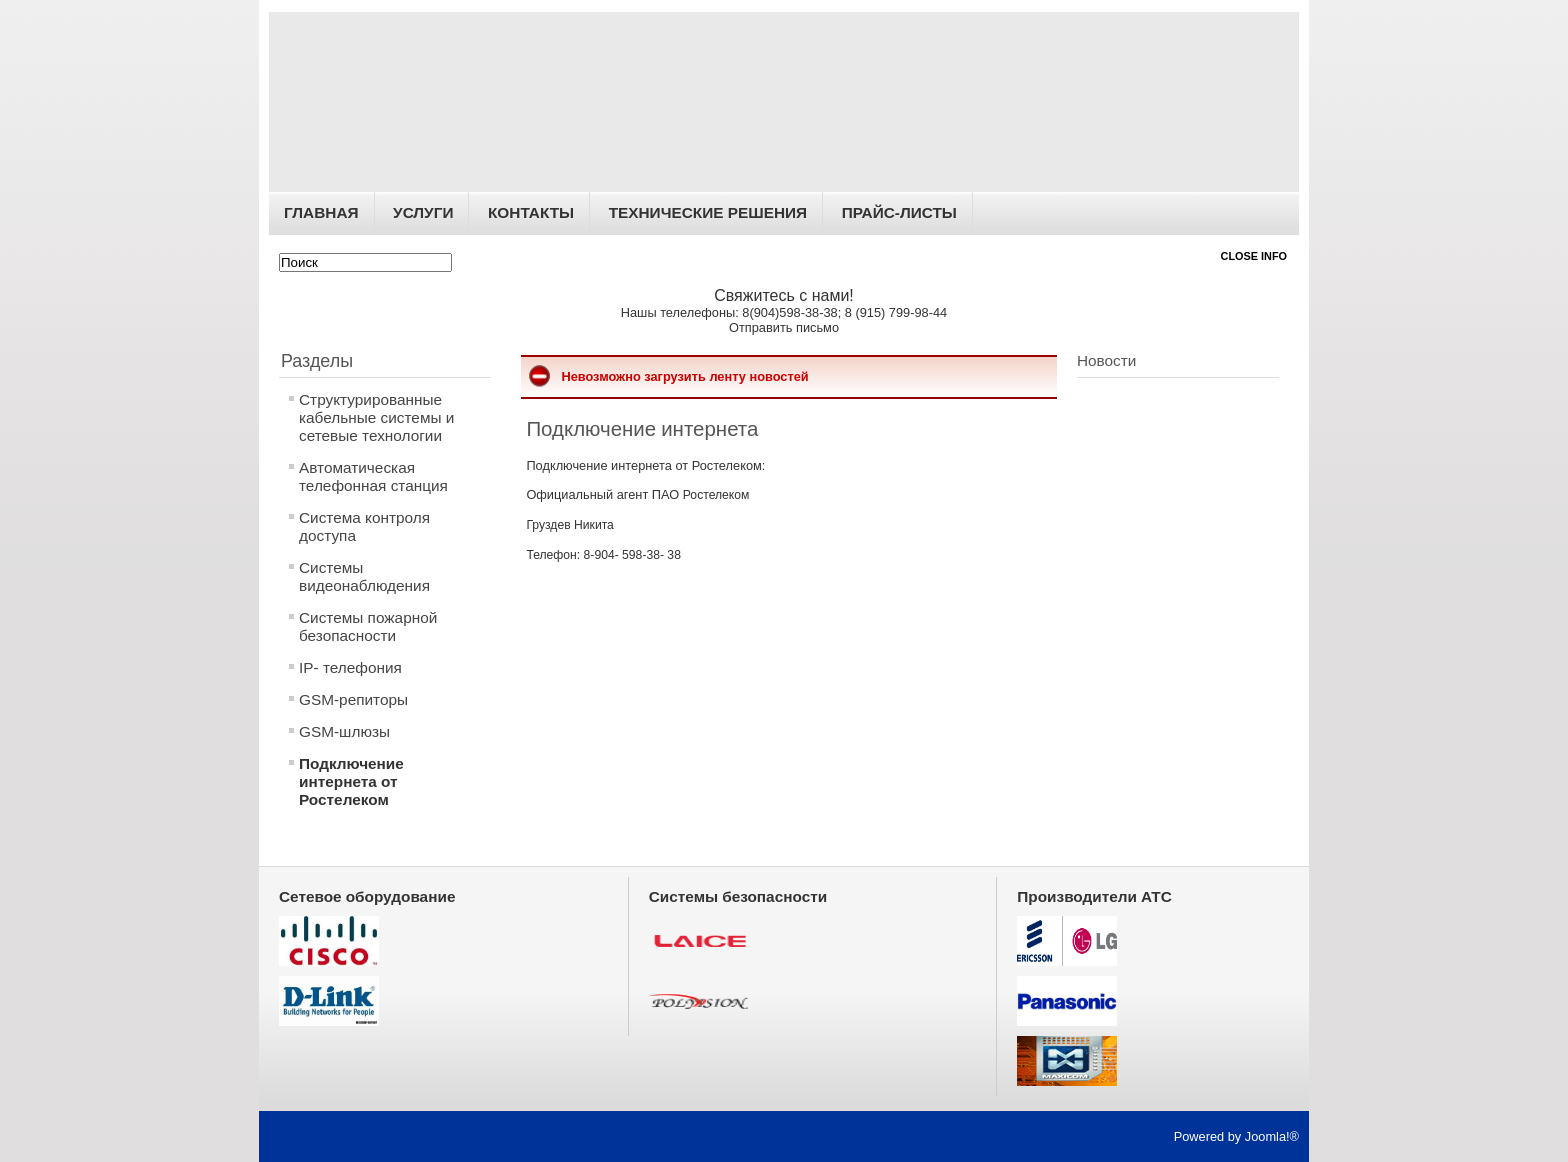 The width and height of the screenshot is (1568, 1162). What do you see at coordinates (376, 417) in the screenshot?
I see `Структурированные кабельные системы и сетевые технологии` at bounding box center [376, 417].